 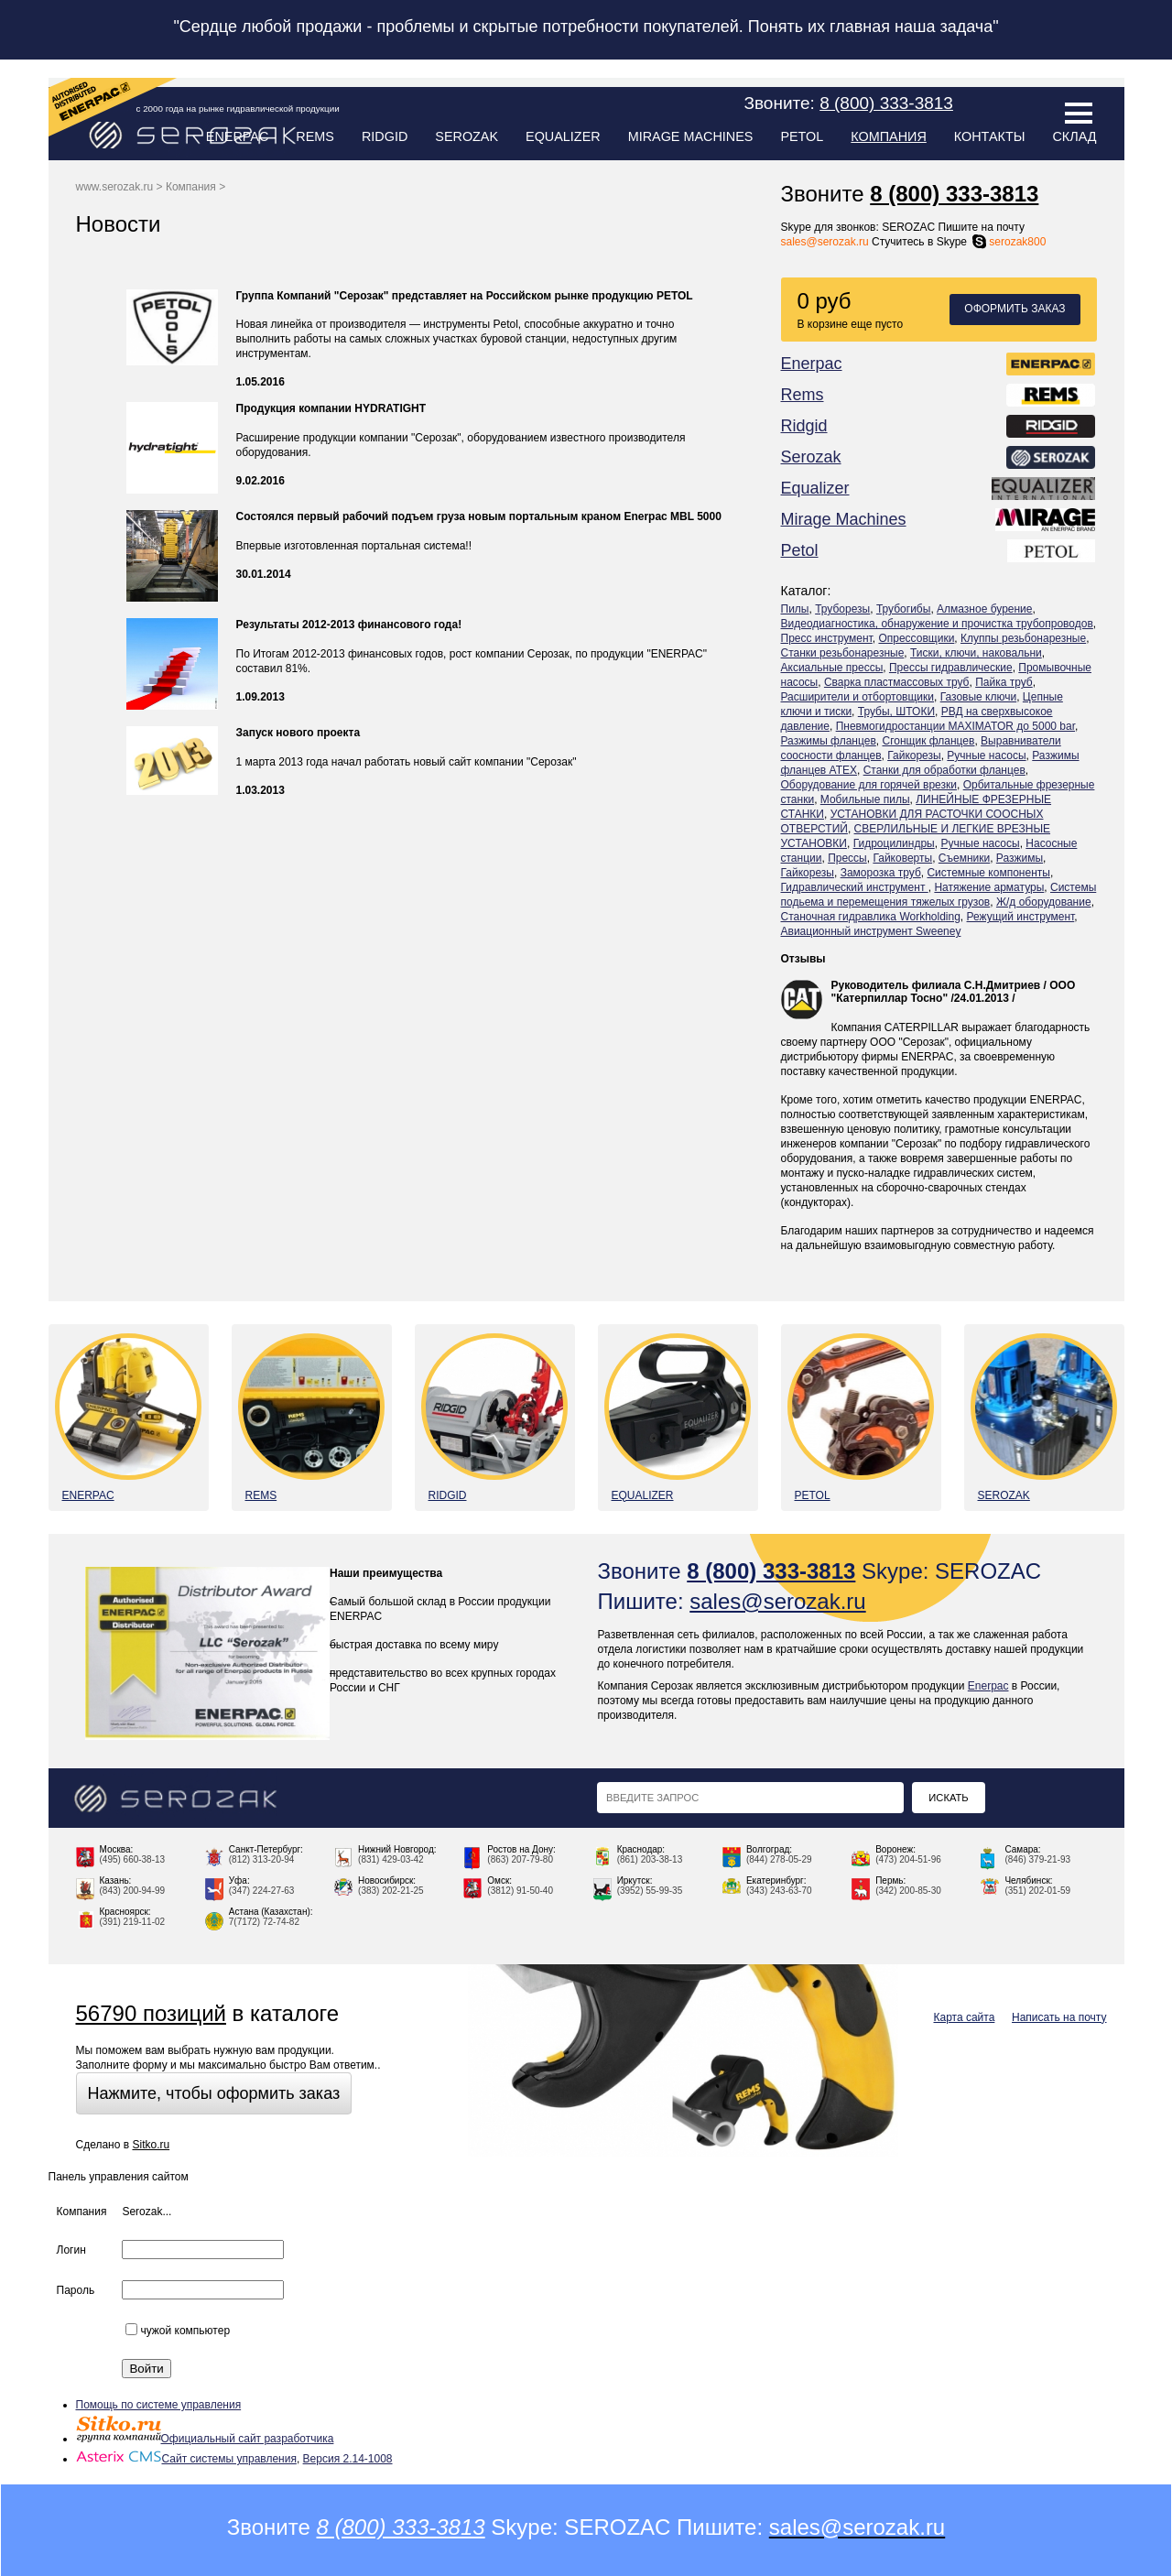 What do you see at coordinates (801, 136) in the screenshot?
I see `Petol` at bounding box center [801, 136].